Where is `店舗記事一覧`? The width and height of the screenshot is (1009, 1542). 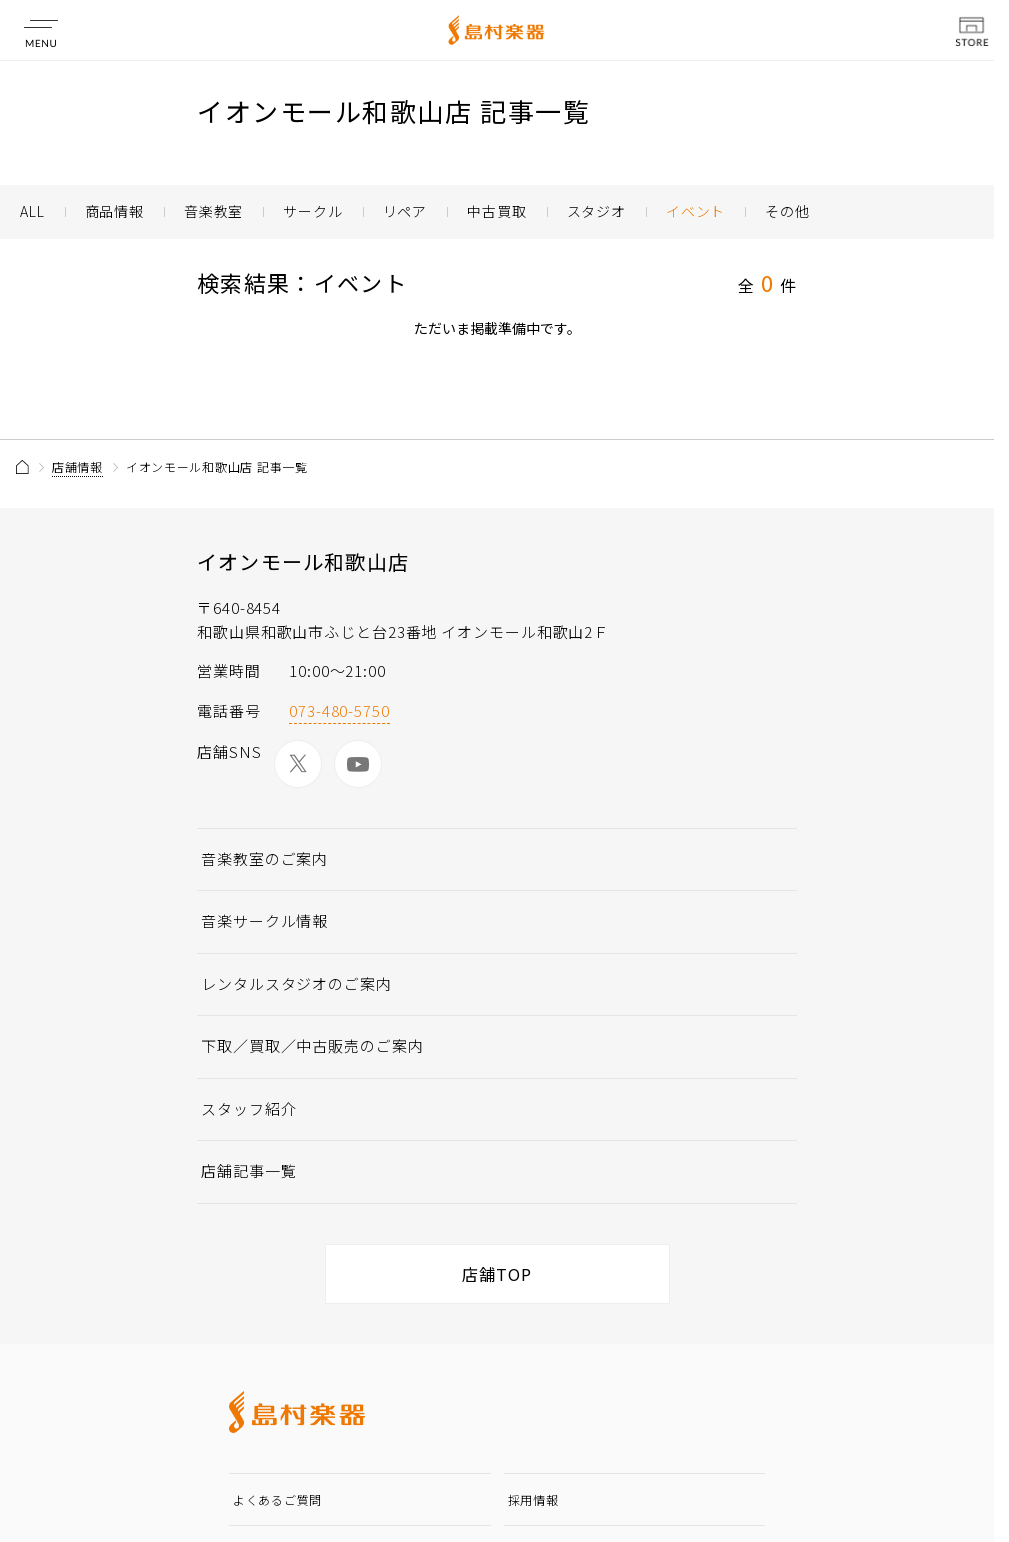 店舗記事一覧 is located at coordinates (248, 1170).